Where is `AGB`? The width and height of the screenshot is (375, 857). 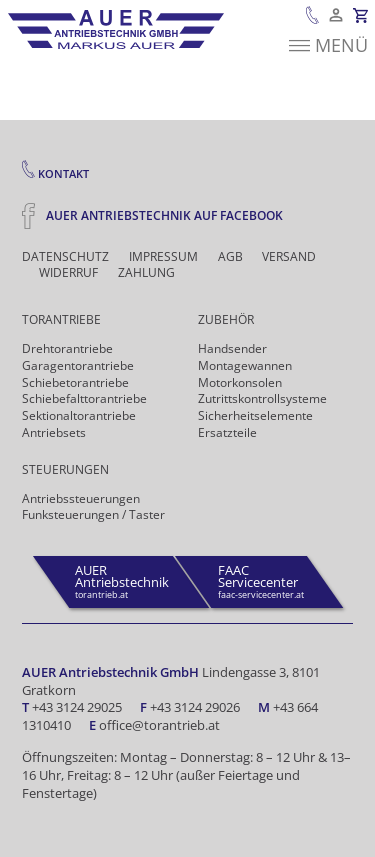 AGB is located at coordinates (230, 257).